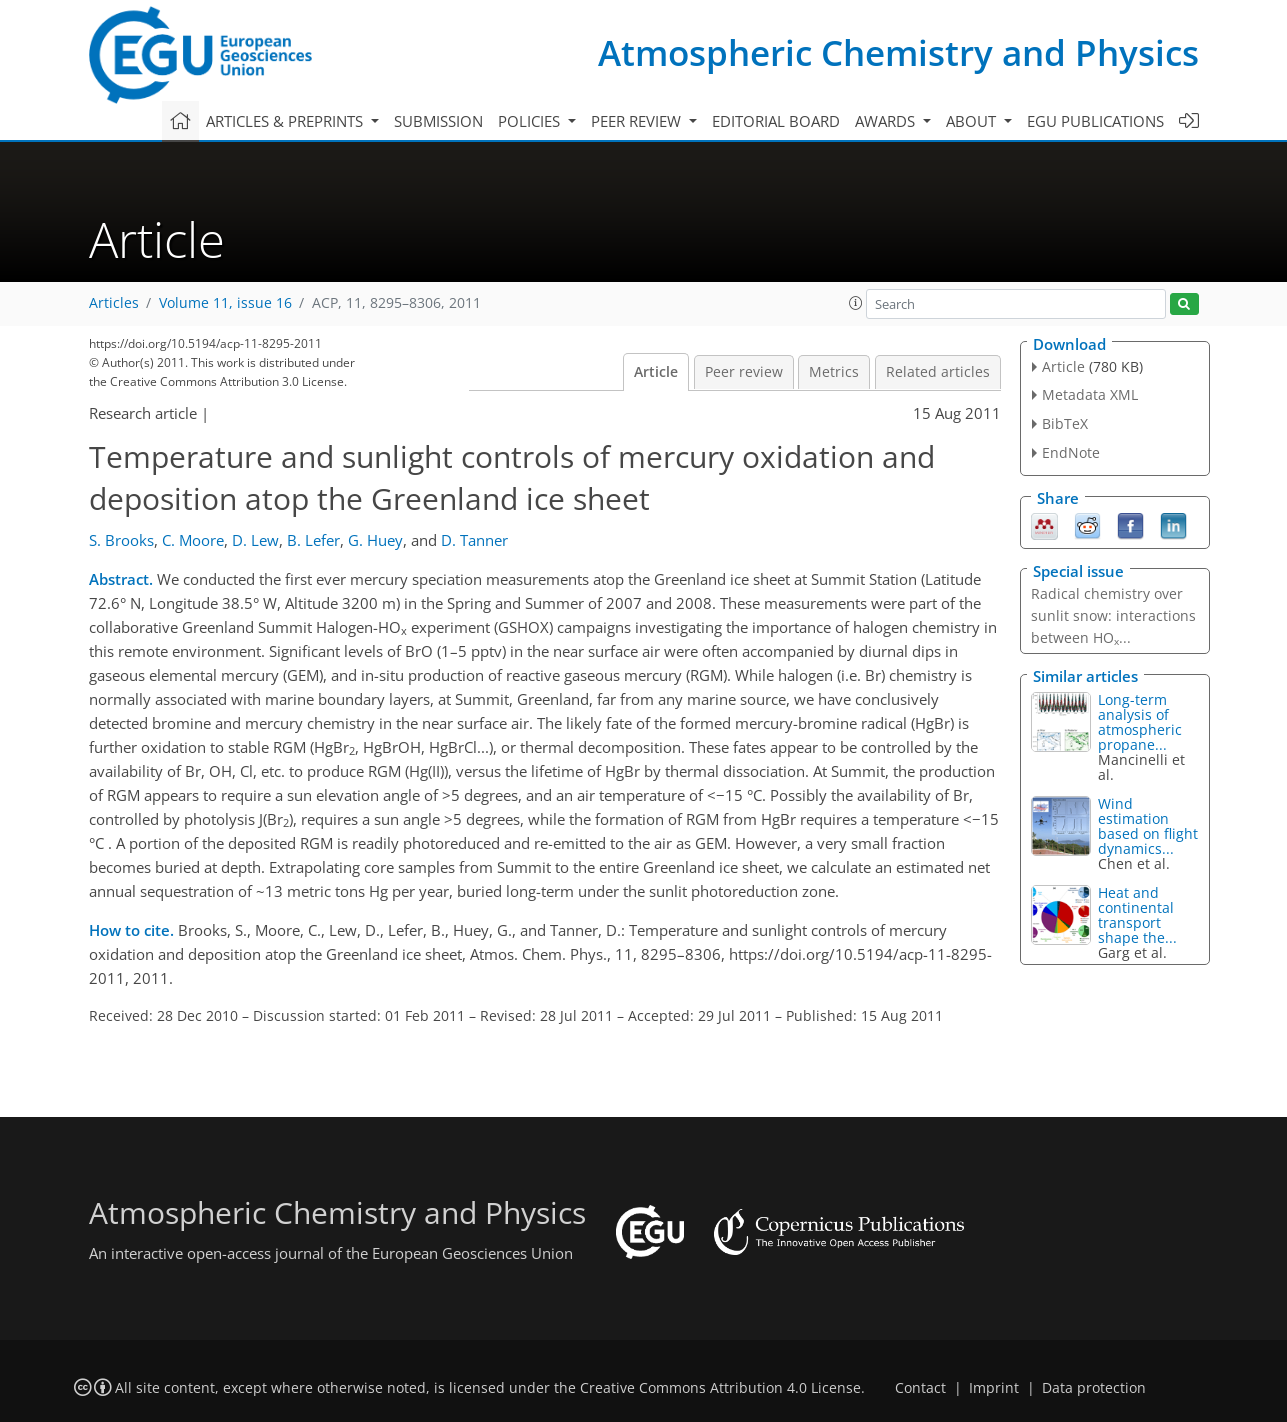 The width and height of the screenshot is (1287, 1422). I want to click on Peer review [button], so click(638, 121).